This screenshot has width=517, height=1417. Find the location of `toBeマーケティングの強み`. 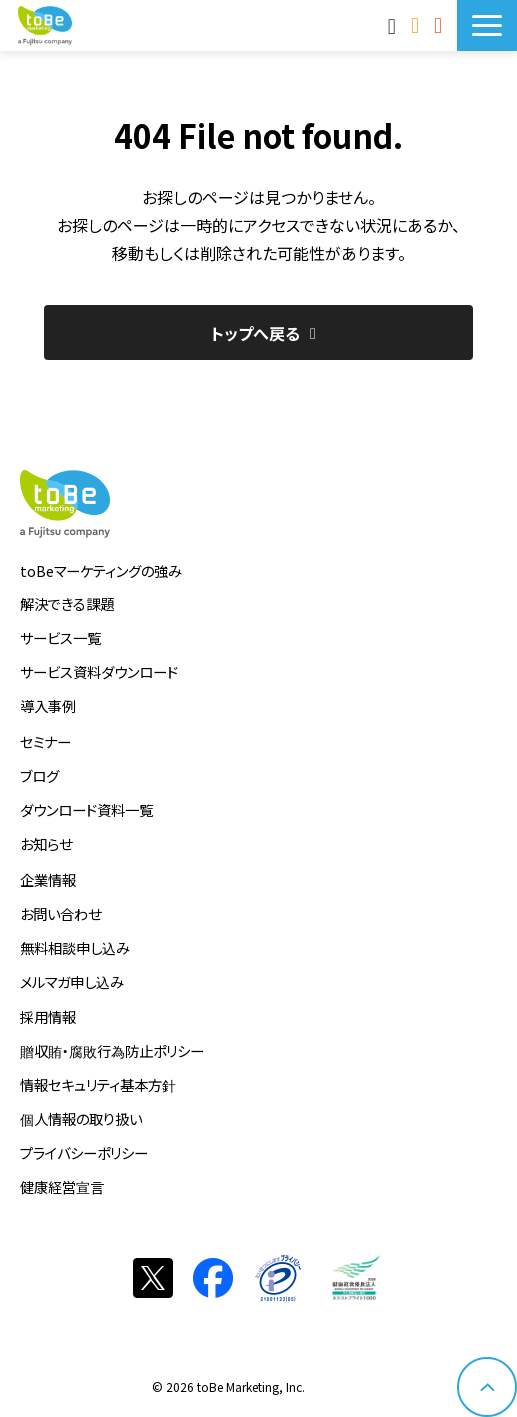

toBeマーケティングの強み is located at coordinates (101, 570).